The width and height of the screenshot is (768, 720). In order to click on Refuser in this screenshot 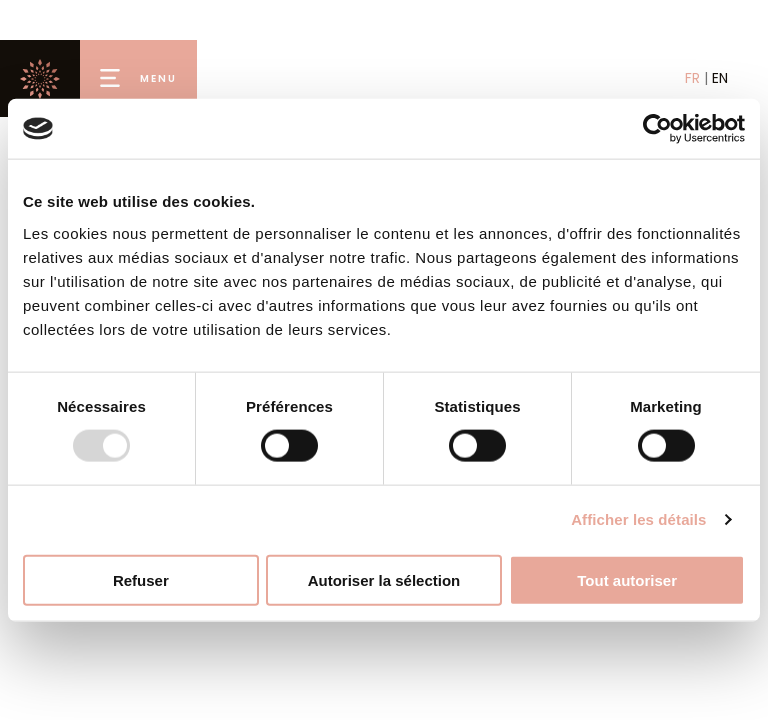, I will do `click(141, 579)`.